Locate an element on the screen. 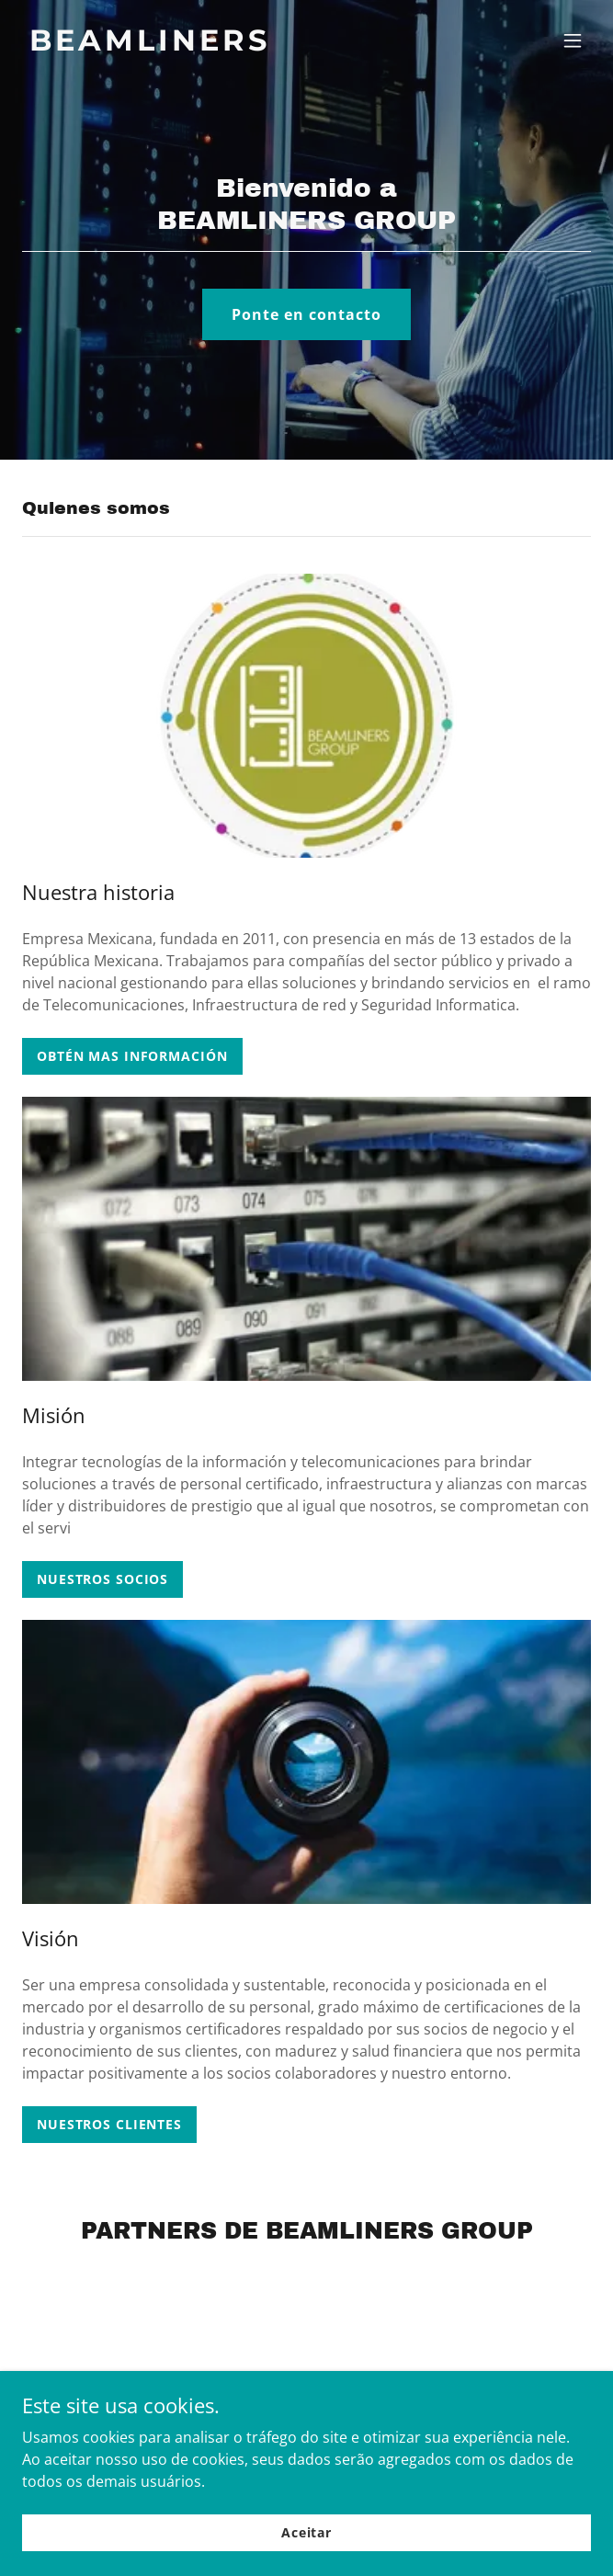 This screenshot has height=2576, width=613. Ponte en contacto is located at coordinates (306, 314).